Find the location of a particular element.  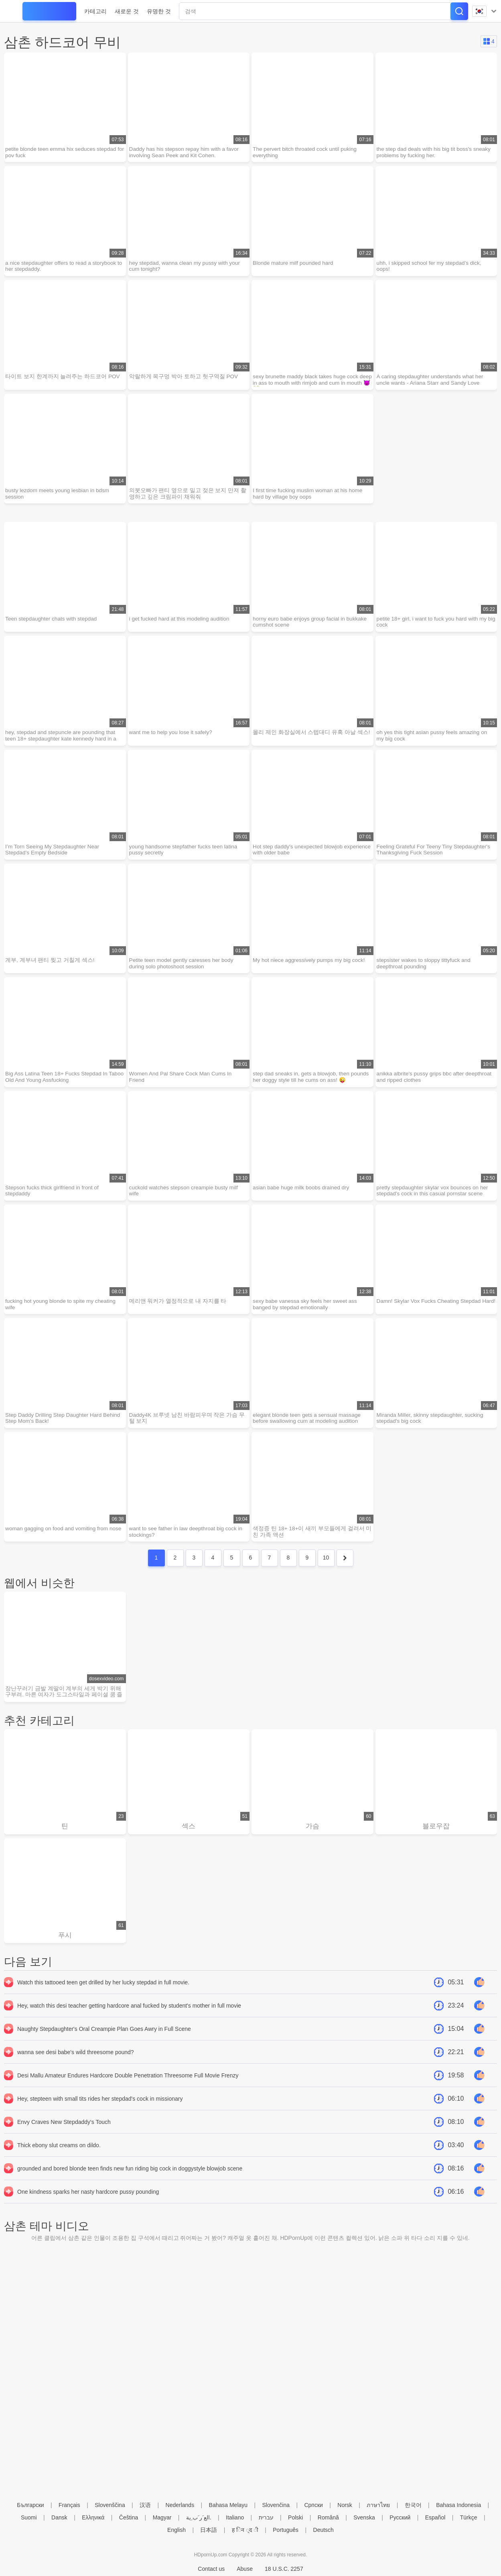

Watch this tattooed teen get drilled by her lucky stepdad in full movie. is located at coordinates (103, 1998).